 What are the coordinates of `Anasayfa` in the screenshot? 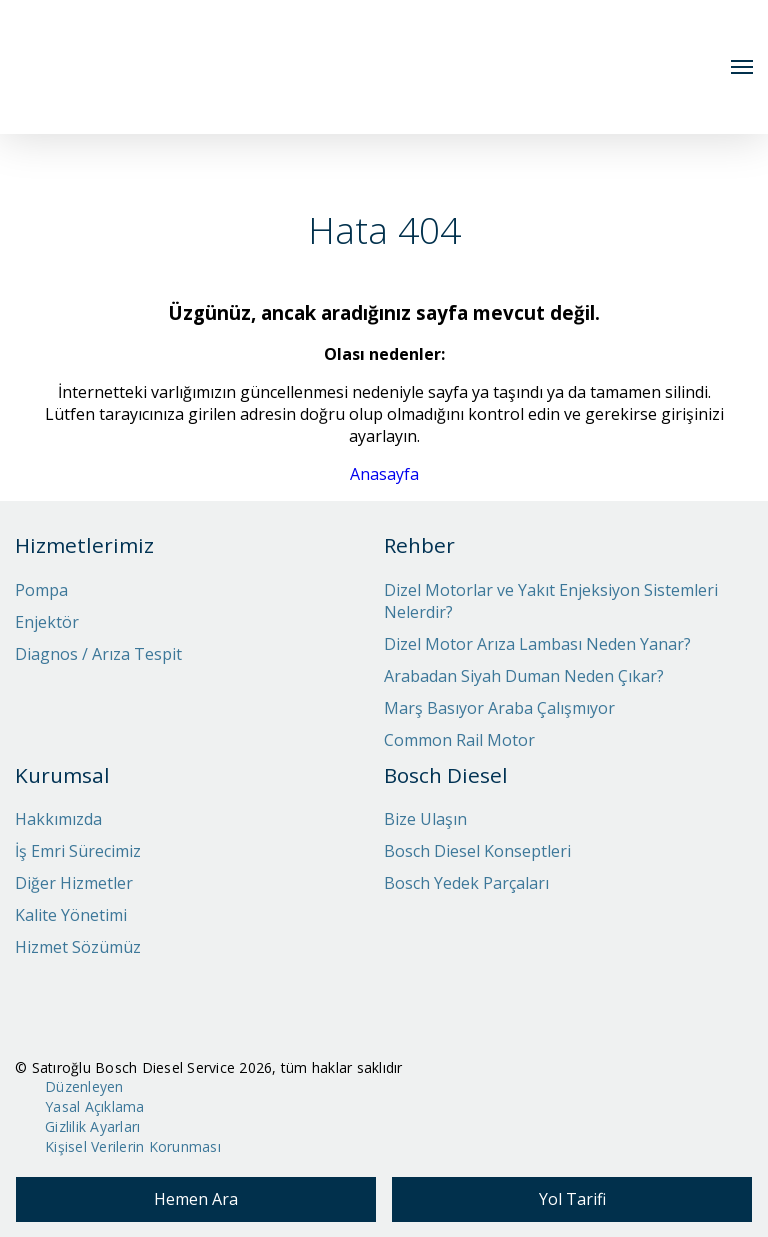 It's located at (384, 474).